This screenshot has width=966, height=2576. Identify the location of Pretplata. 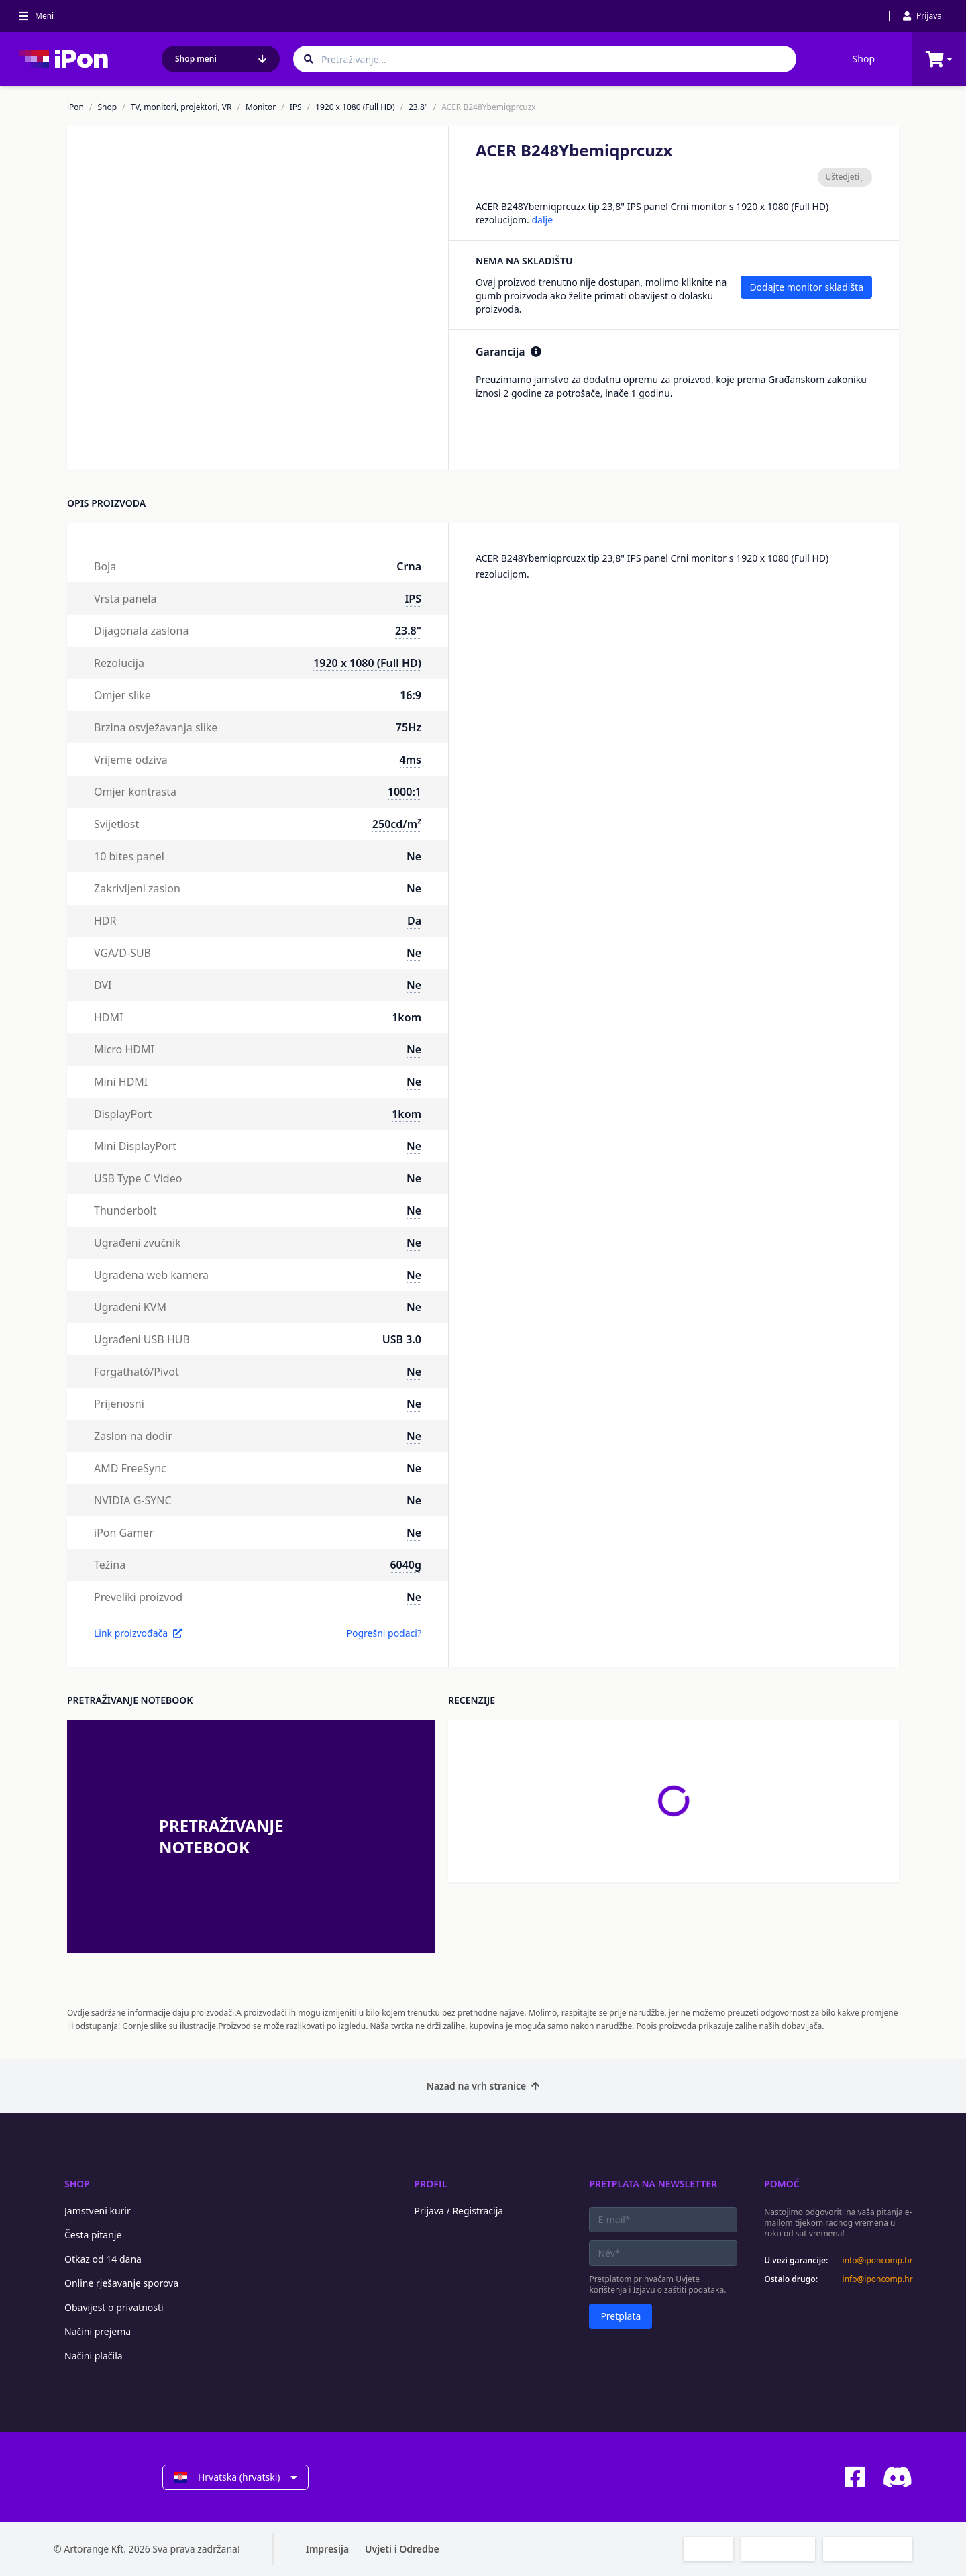
(620, 2316).